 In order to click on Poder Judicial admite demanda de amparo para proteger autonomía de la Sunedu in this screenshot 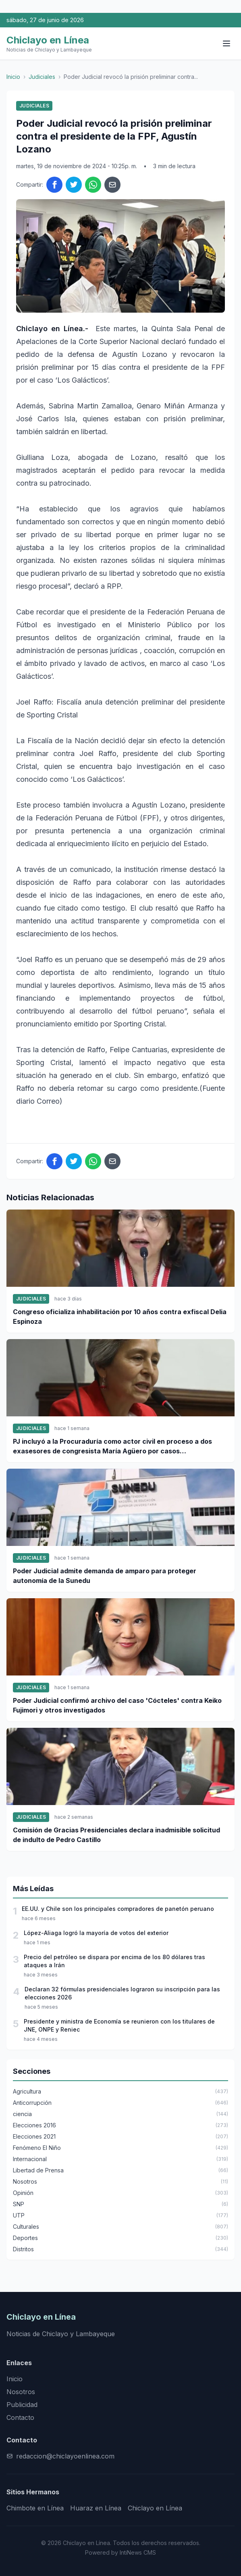, I will do `click(104, 1576)`.